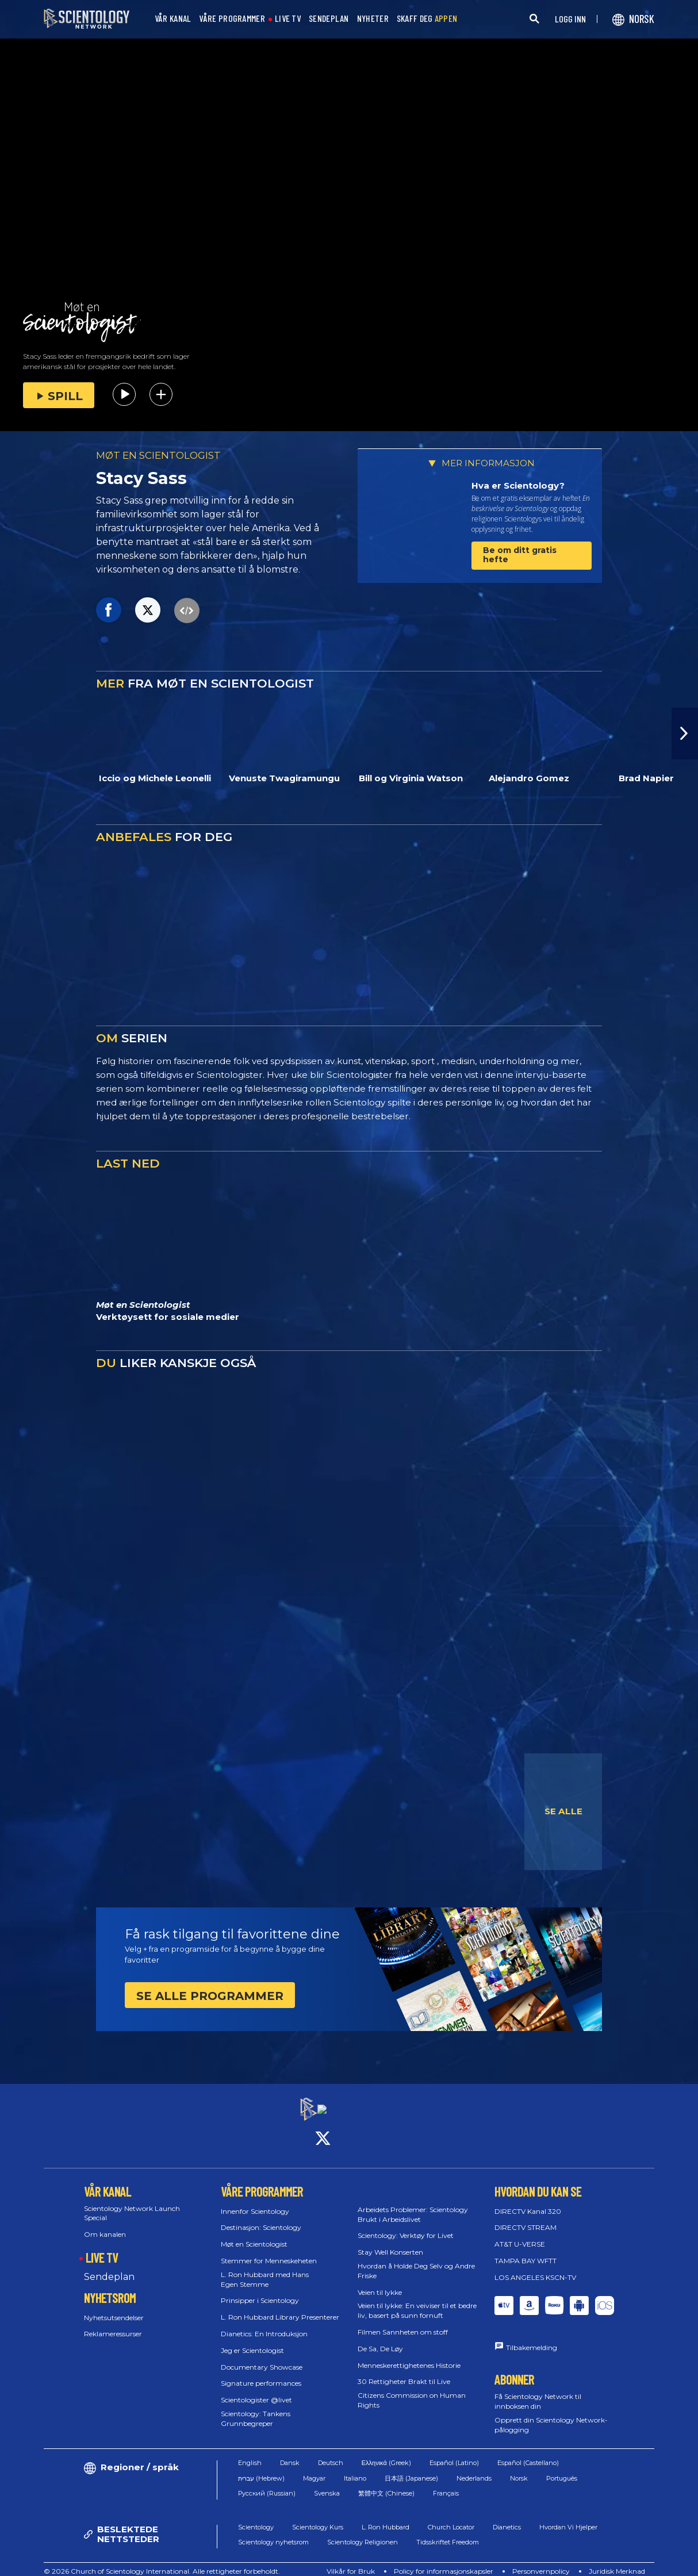 The height and width of the screenshot is (2576, 698). Describe the element at coordinates (685, 733) in the screenshot. I see `[button]` at that location.